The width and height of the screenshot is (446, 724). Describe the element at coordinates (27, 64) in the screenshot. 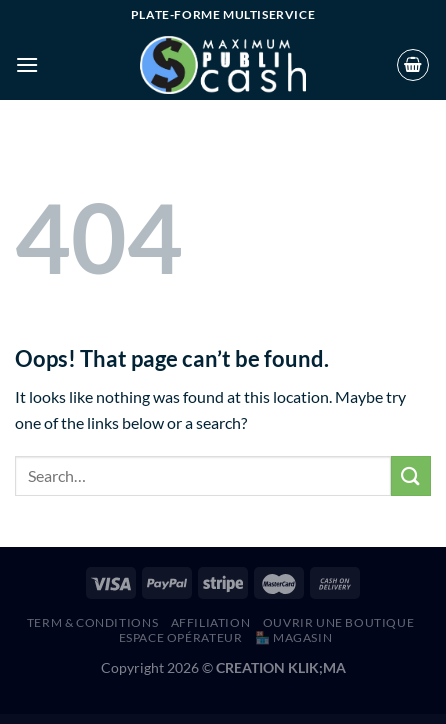

I see `[Menu]` at that location.